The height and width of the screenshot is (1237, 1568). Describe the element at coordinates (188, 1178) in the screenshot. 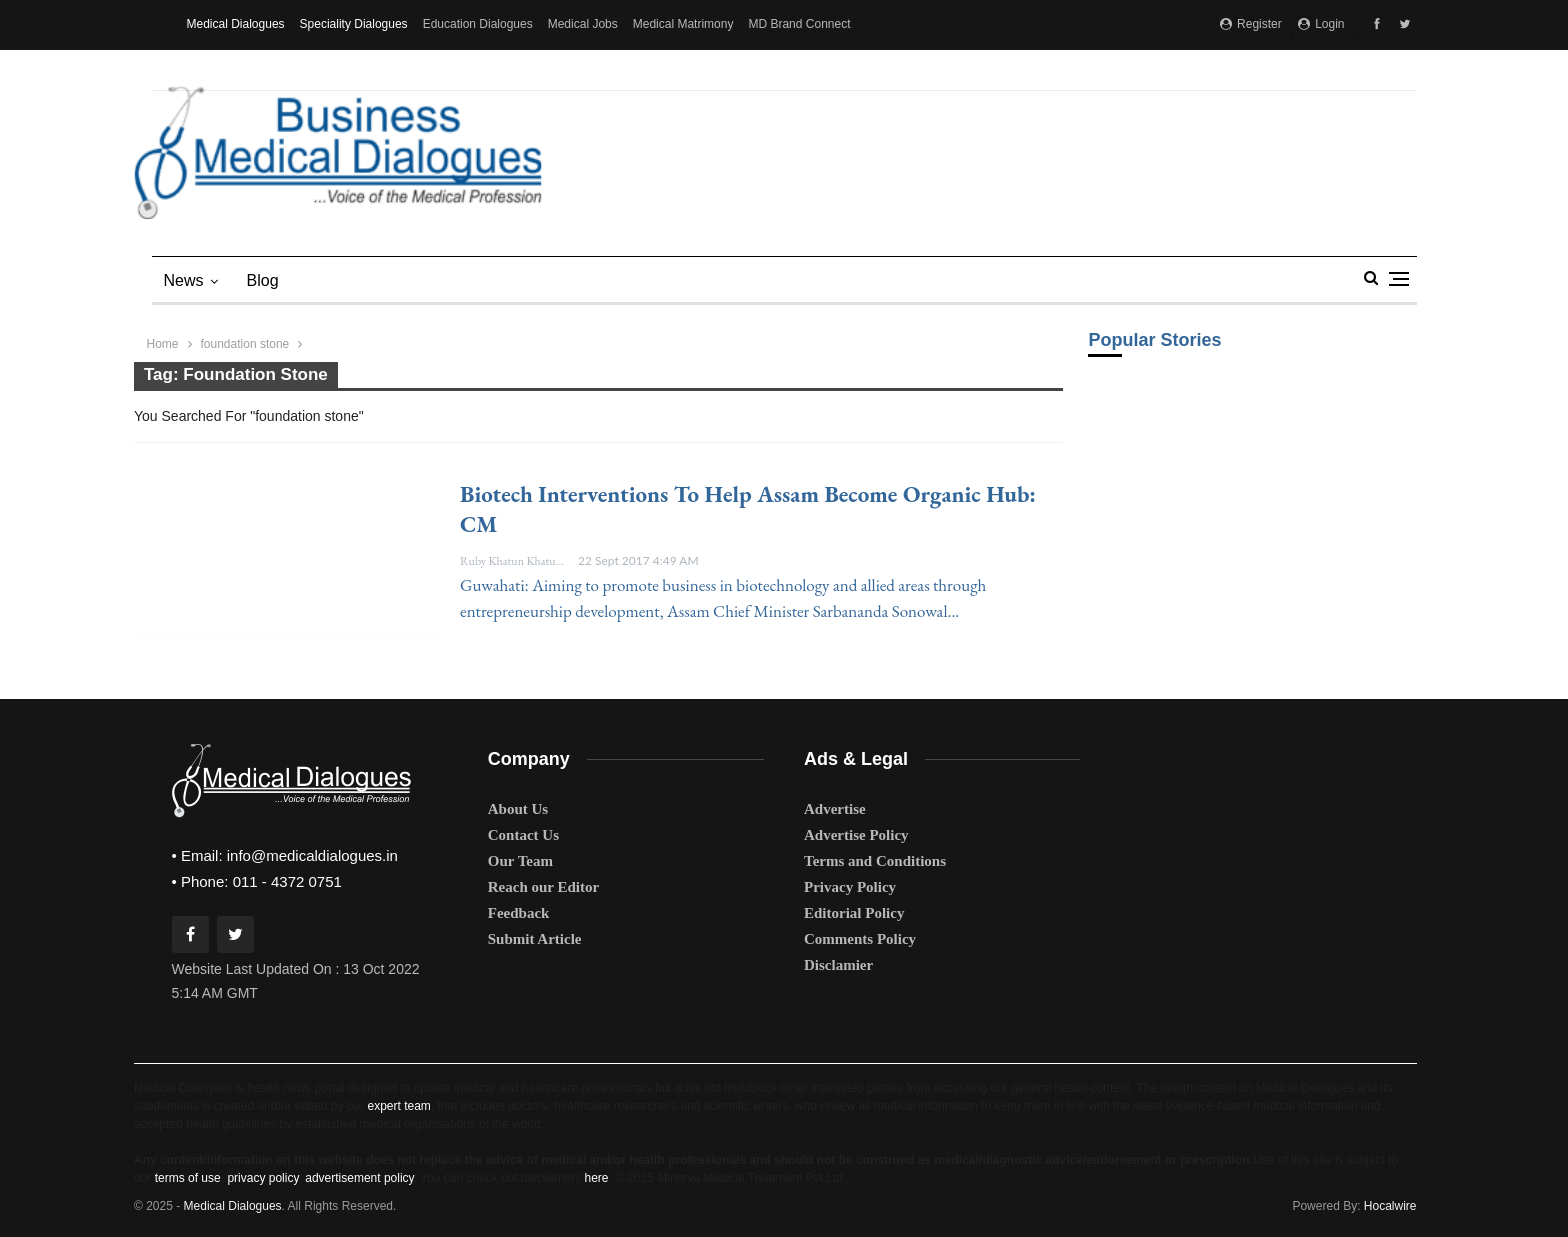

I see `terms of use` at that location.